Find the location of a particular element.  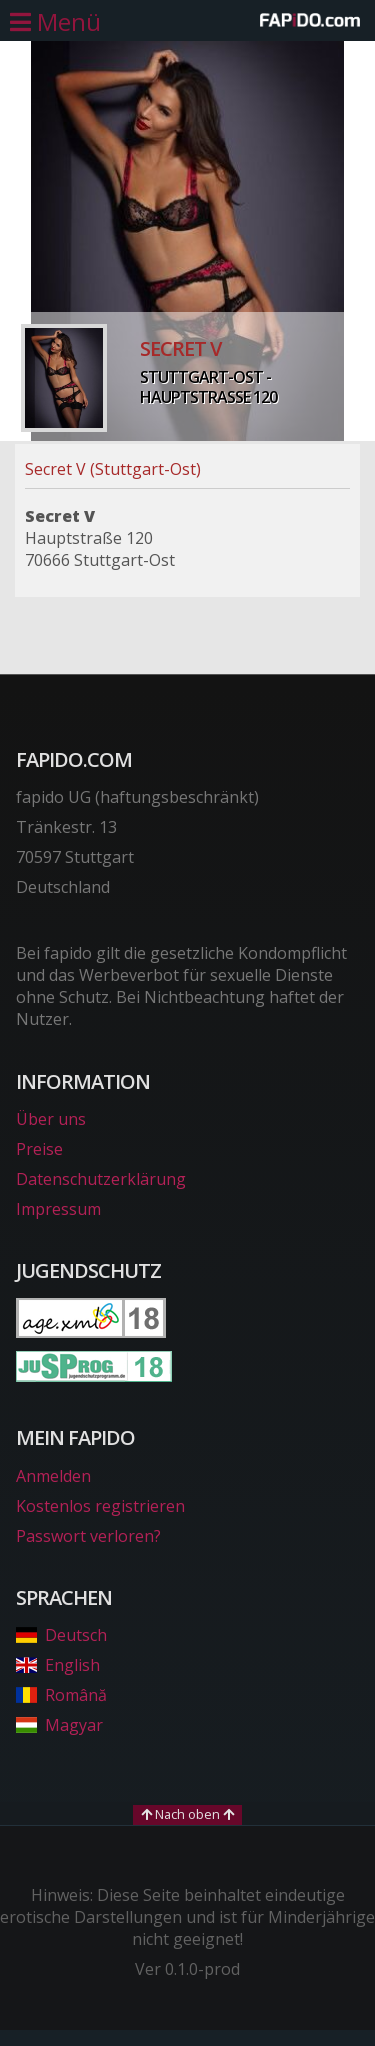

Nach oben is located at coordinates (187, 1814).